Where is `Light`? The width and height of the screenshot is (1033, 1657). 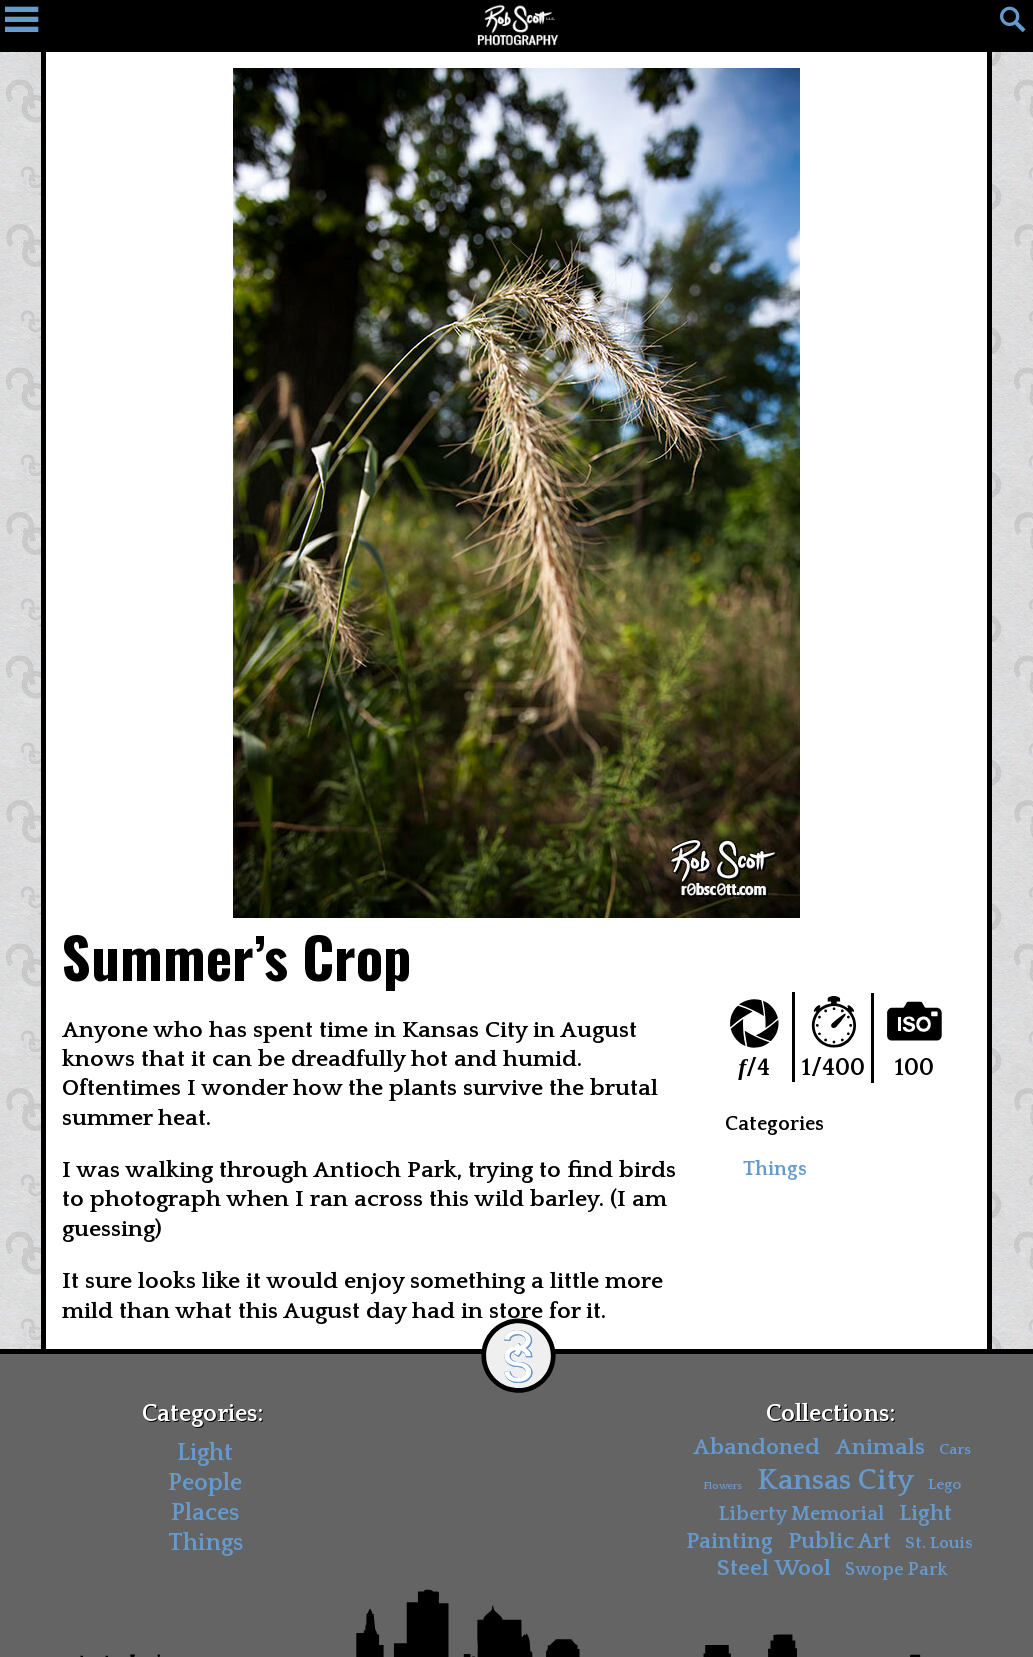
Light is located at coordinates (205, 1453).